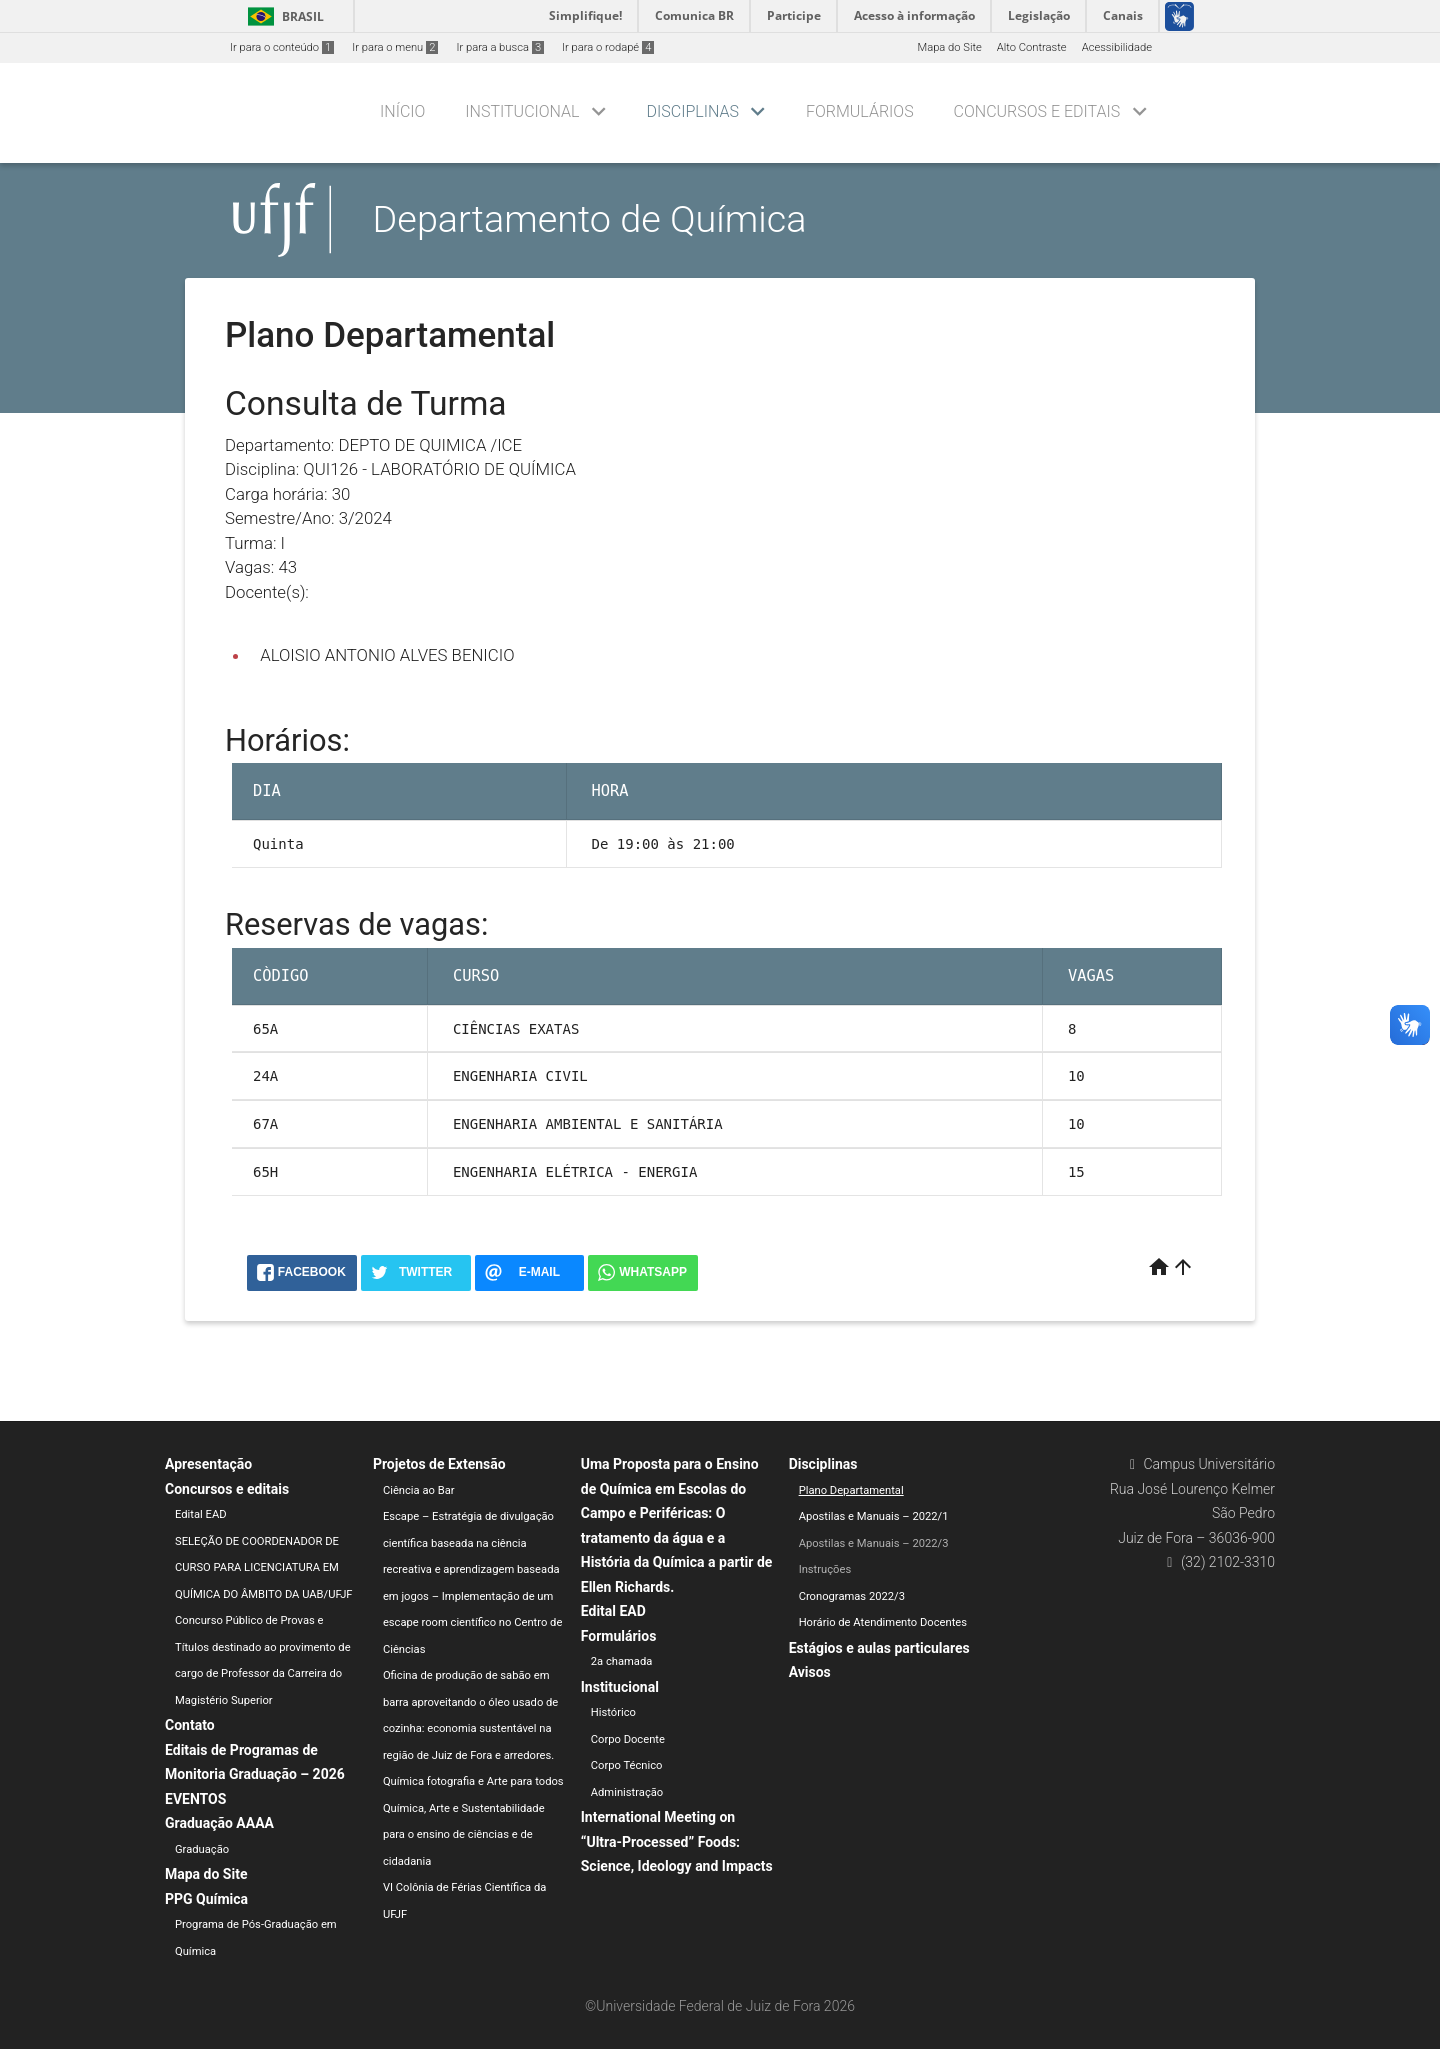  I want to click on Plano Departamental, so click(851, 1490).